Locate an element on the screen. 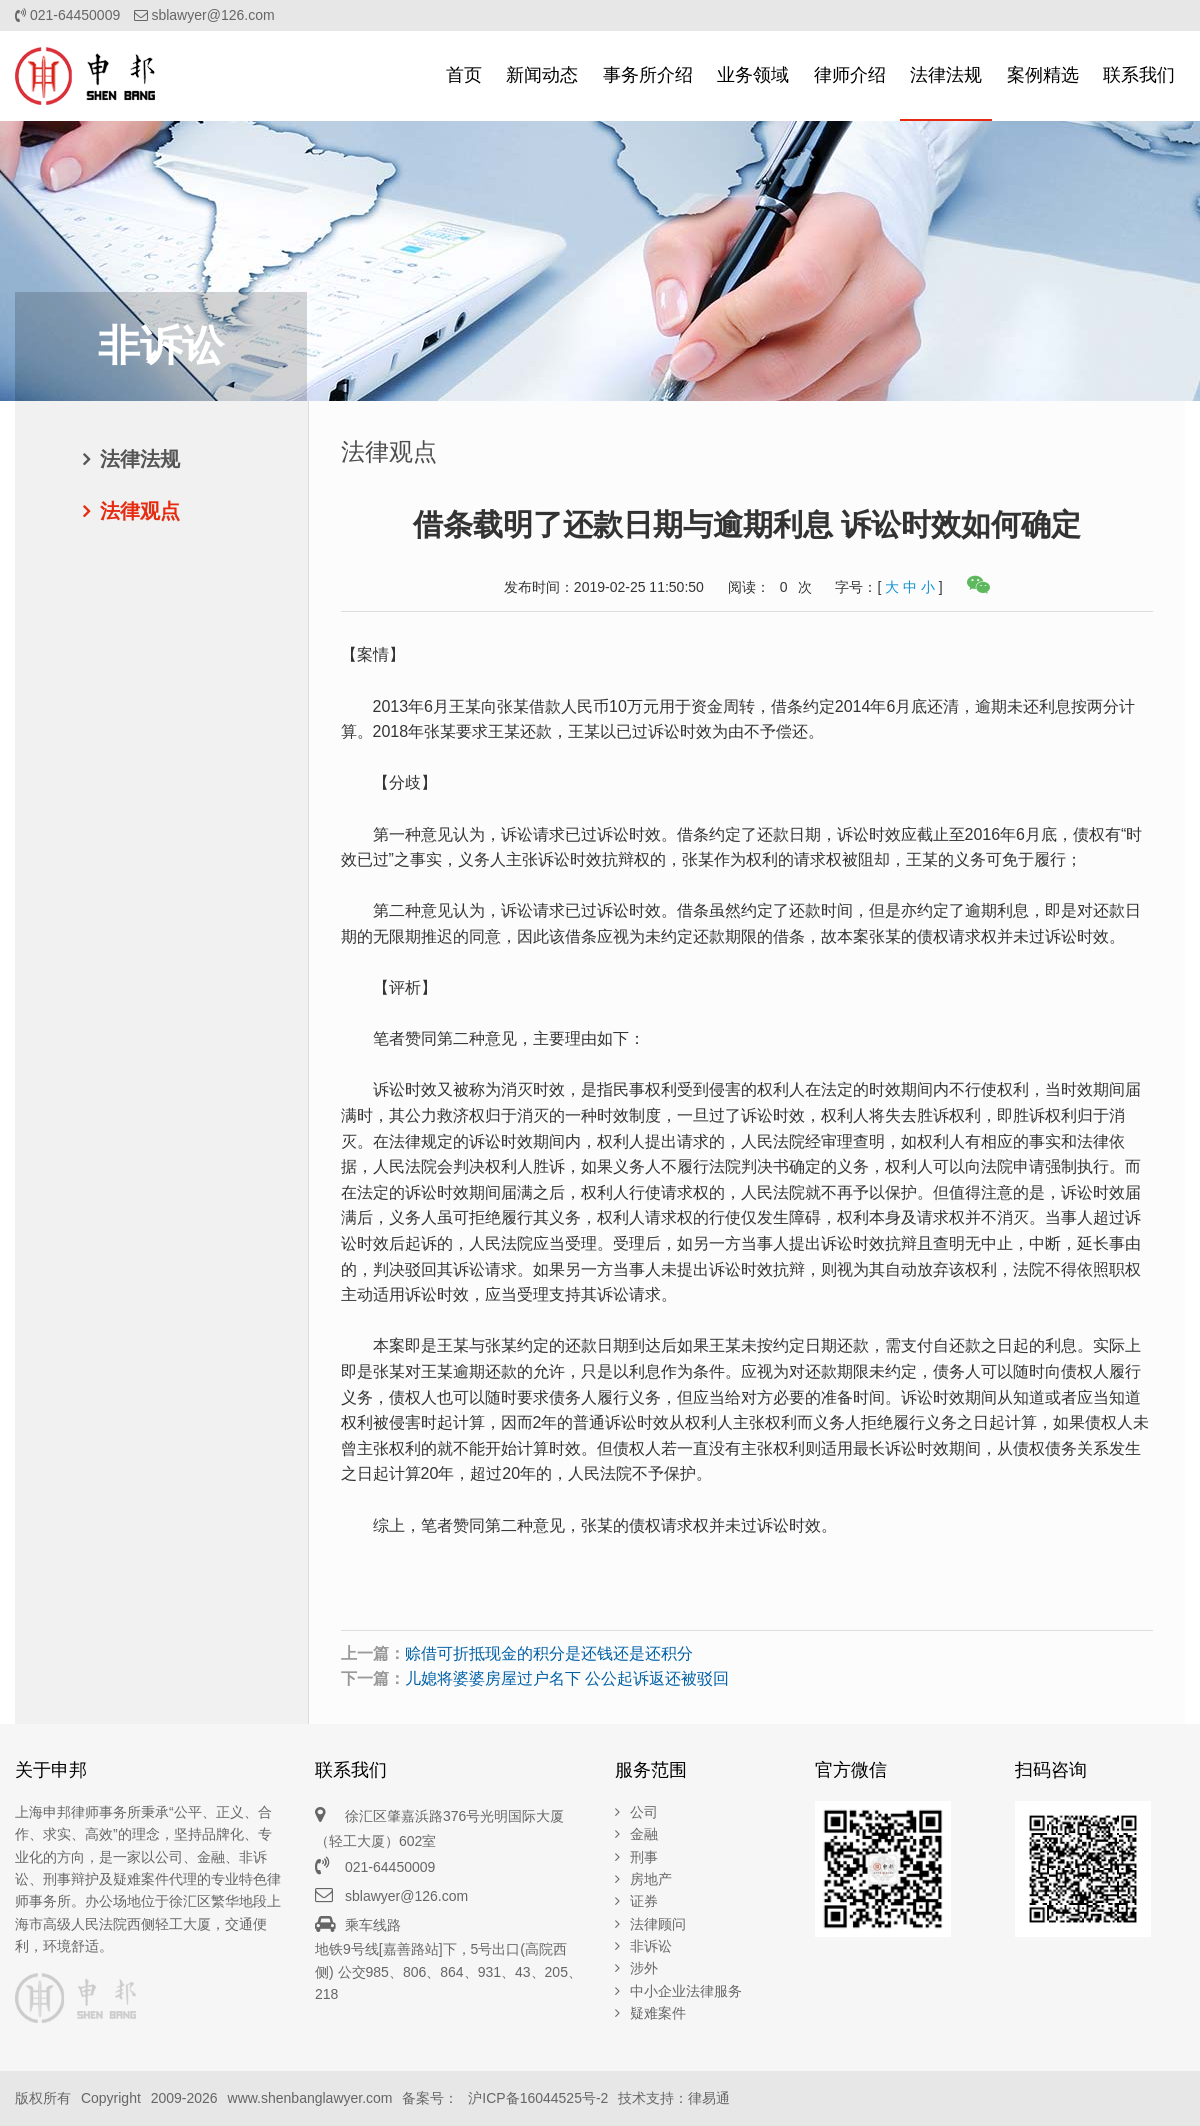 This screenshot has width=1200, height=2126. 首页 is located at coordinates (464, 75).